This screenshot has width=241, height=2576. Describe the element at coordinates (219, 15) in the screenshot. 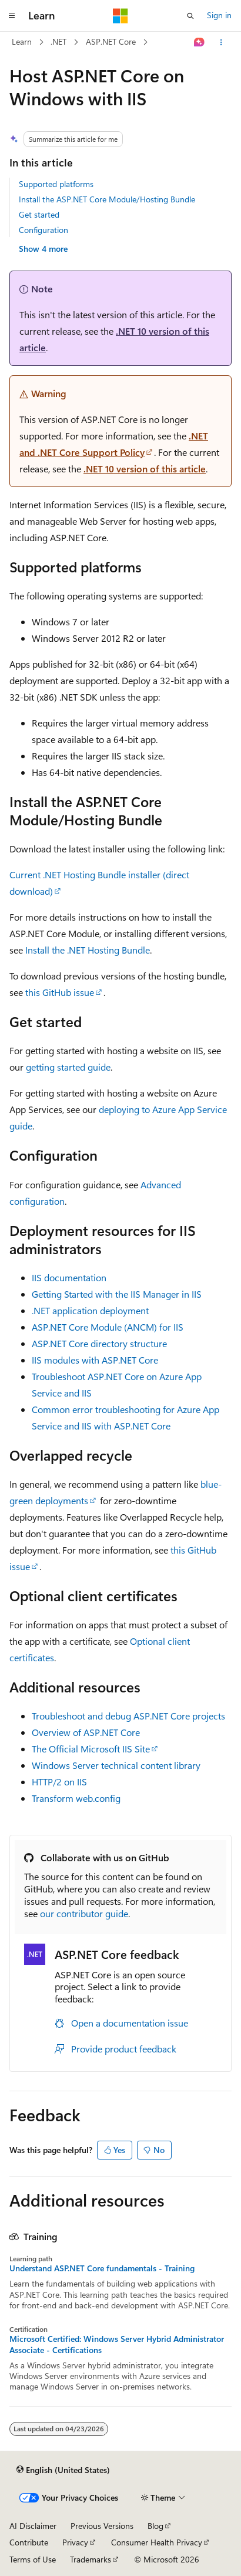

I see `Sign in` at that location.